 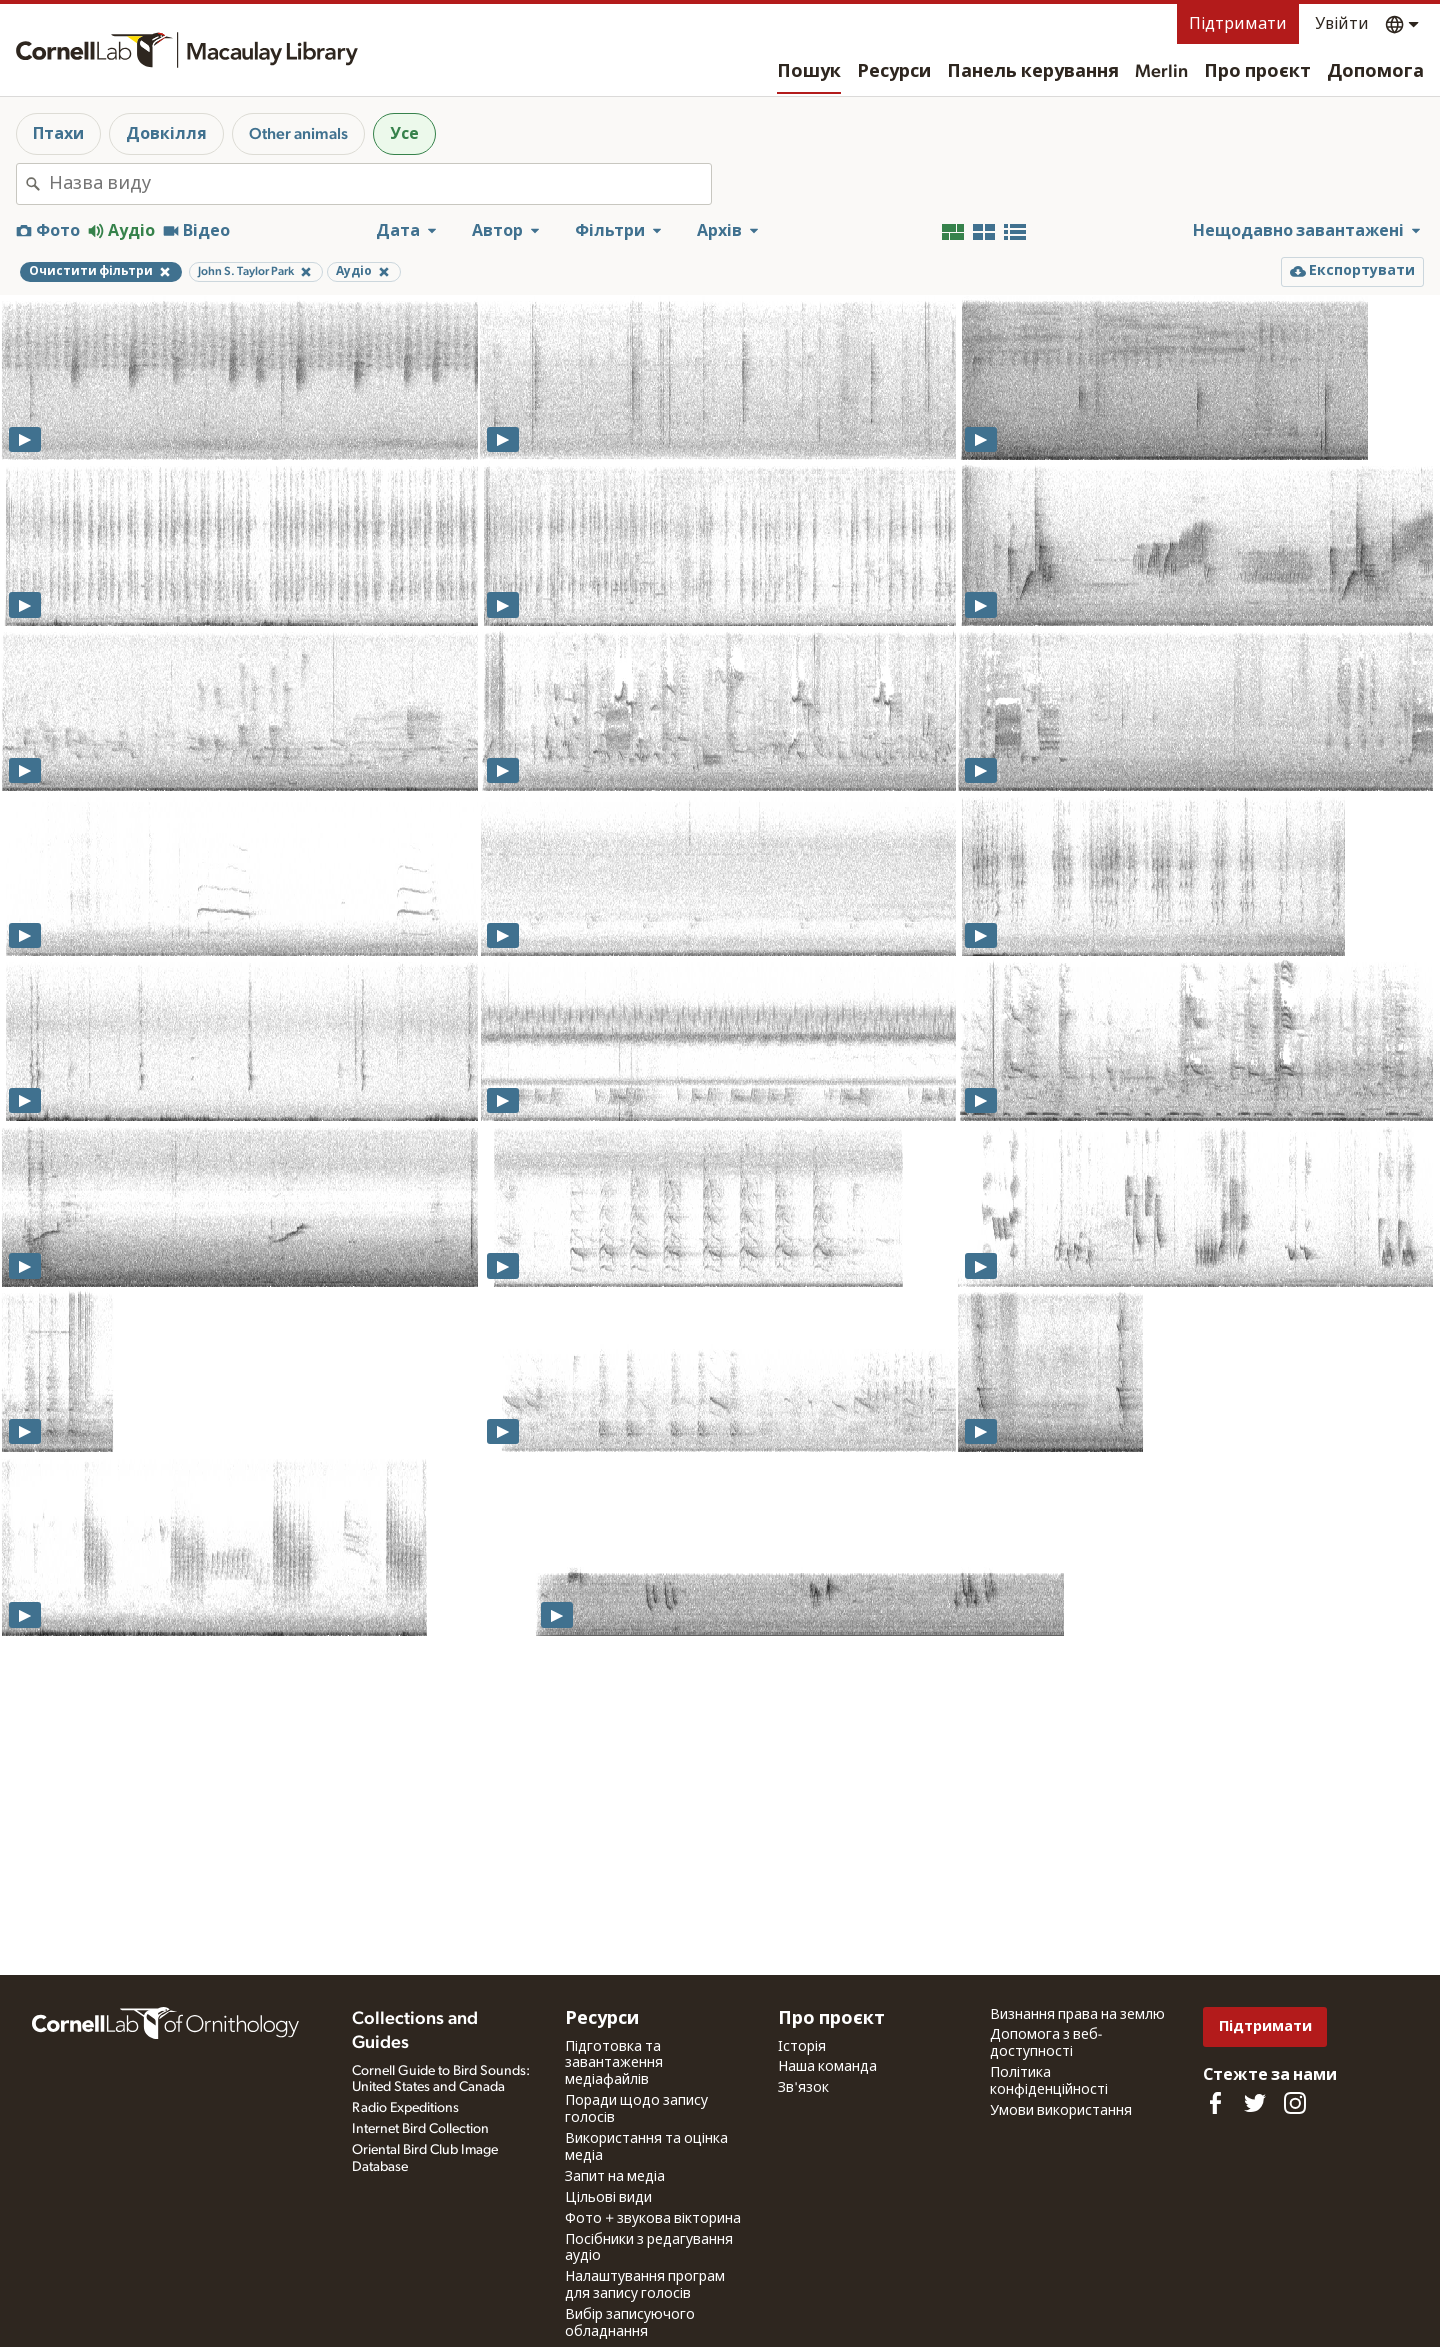 What do you see at coordinates (1238, 24) in the screenshot?
I see `Підтримати` at bounding box center [1238, 24].